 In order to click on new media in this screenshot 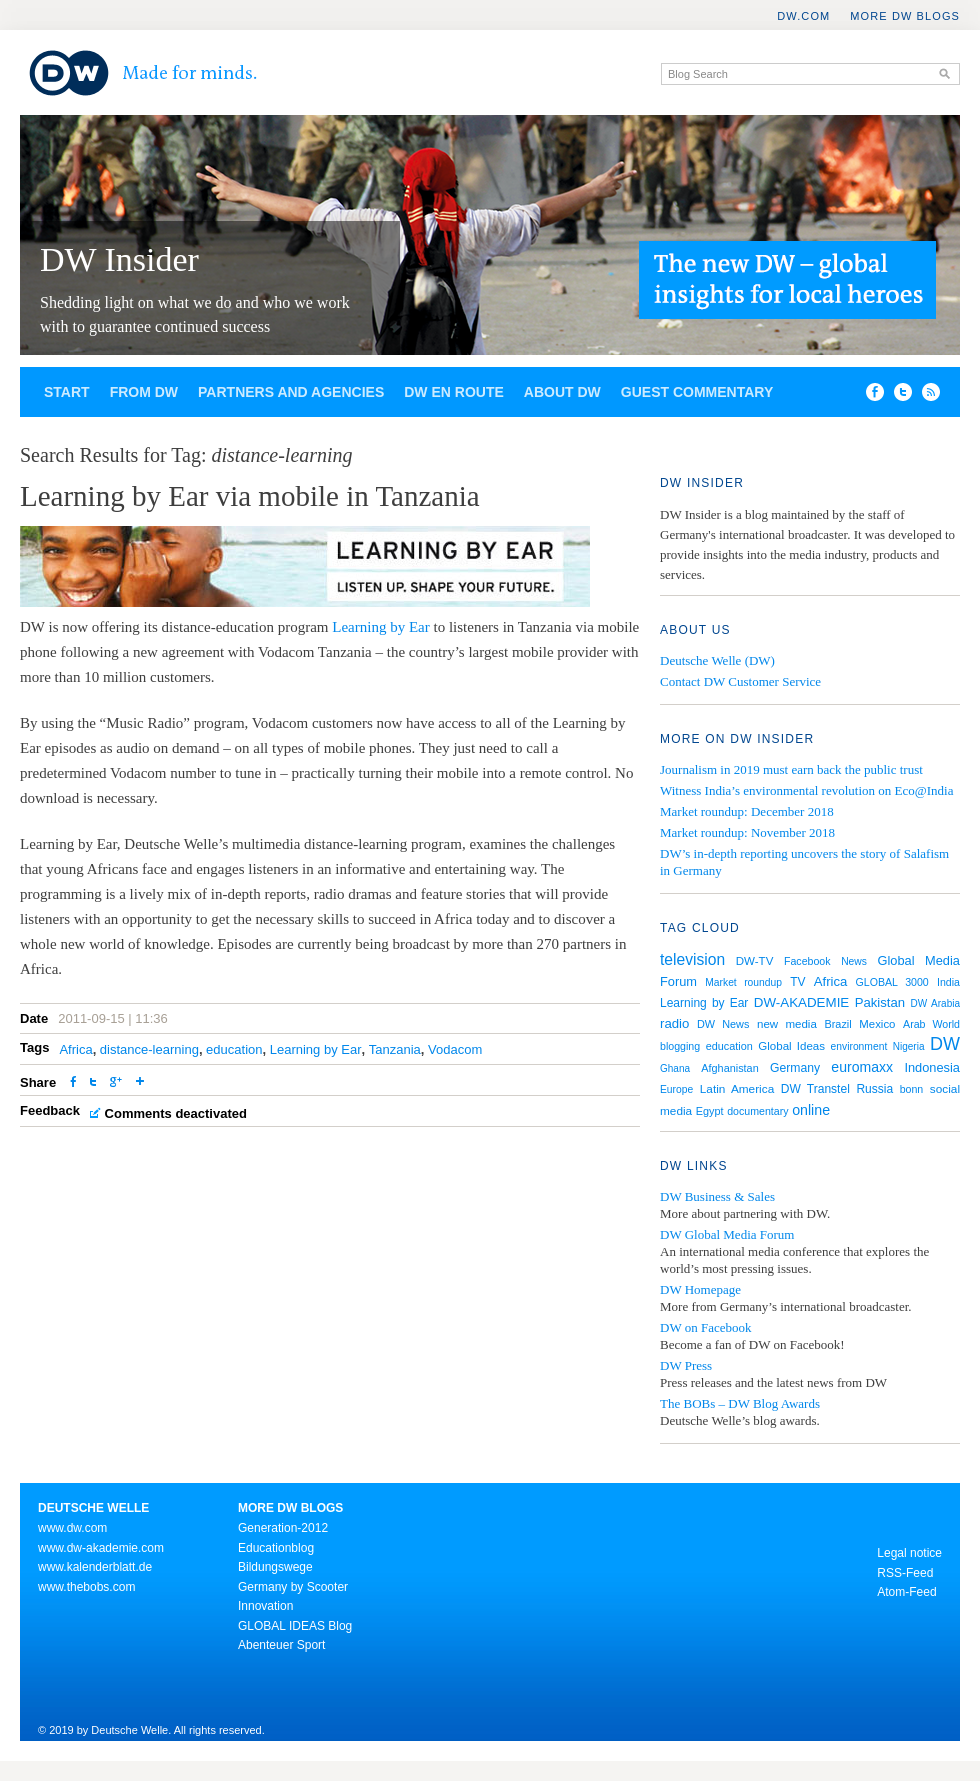, I will do `click(787, 1024)`.